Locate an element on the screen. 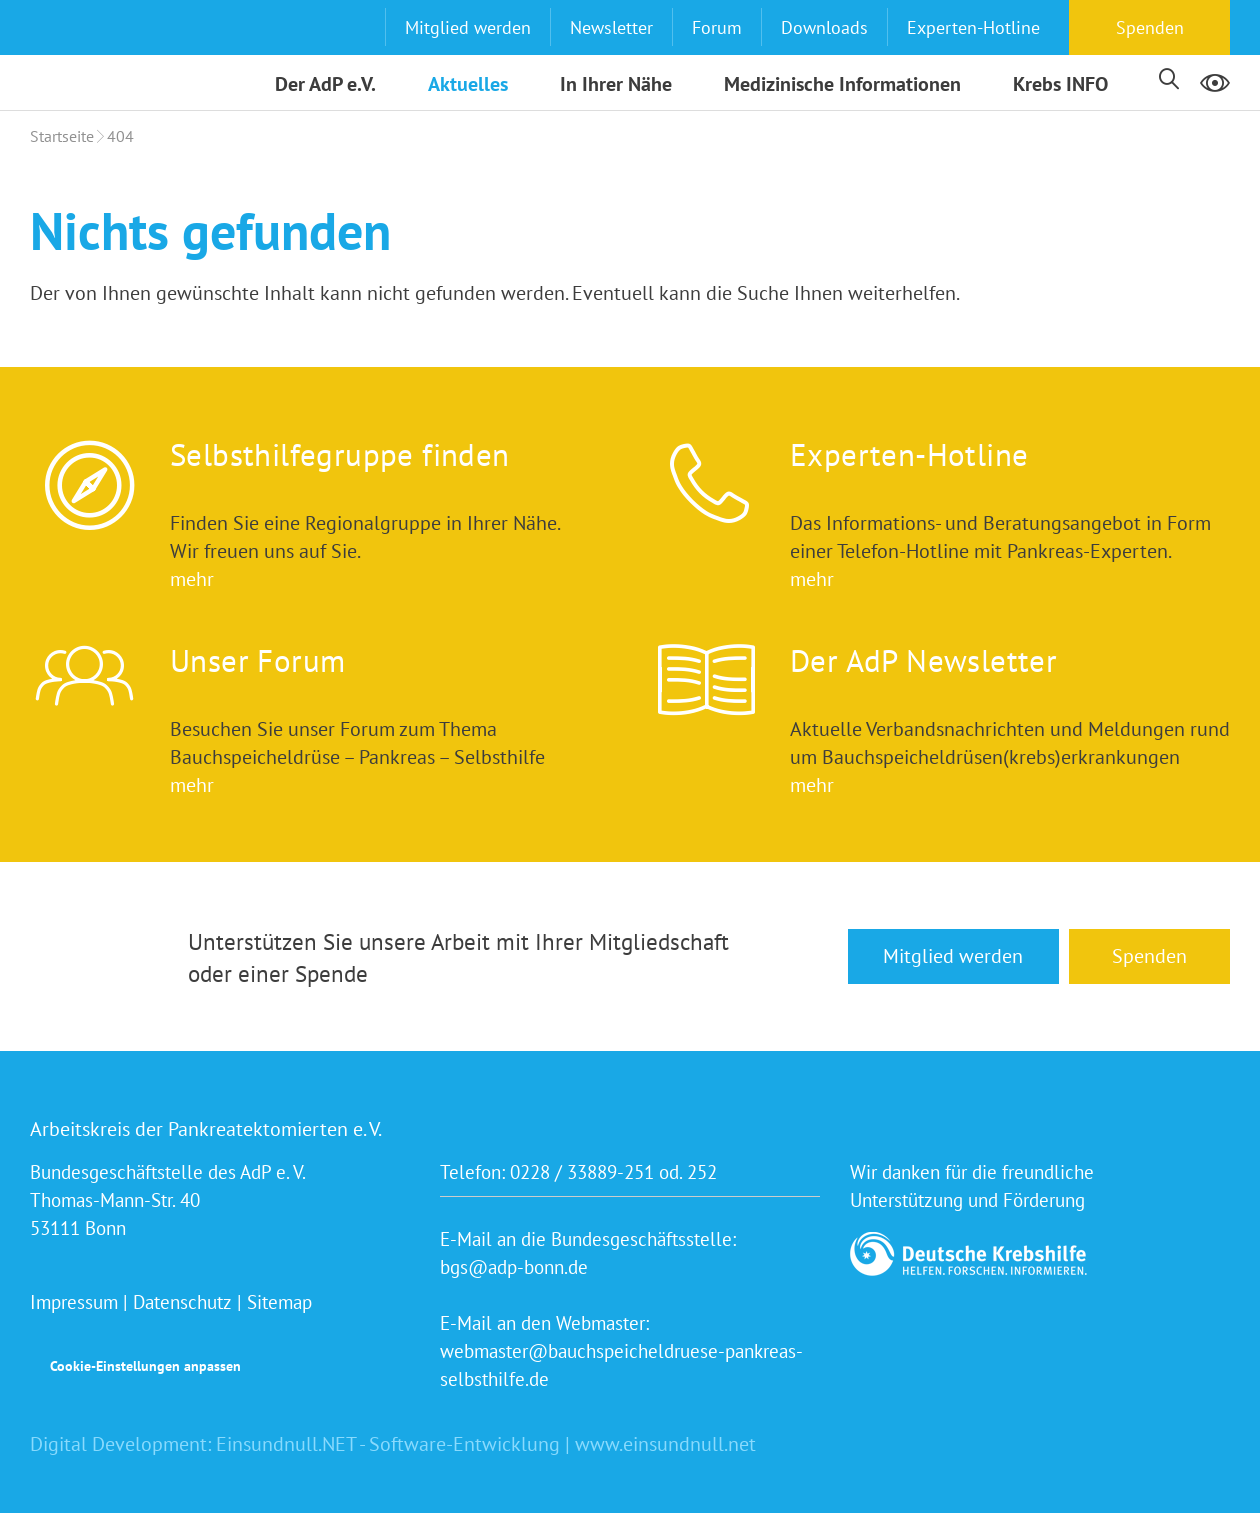 The height and width of the screenshot is (1513, 1260). Mitglied werden is located at coordinates (468, 27).